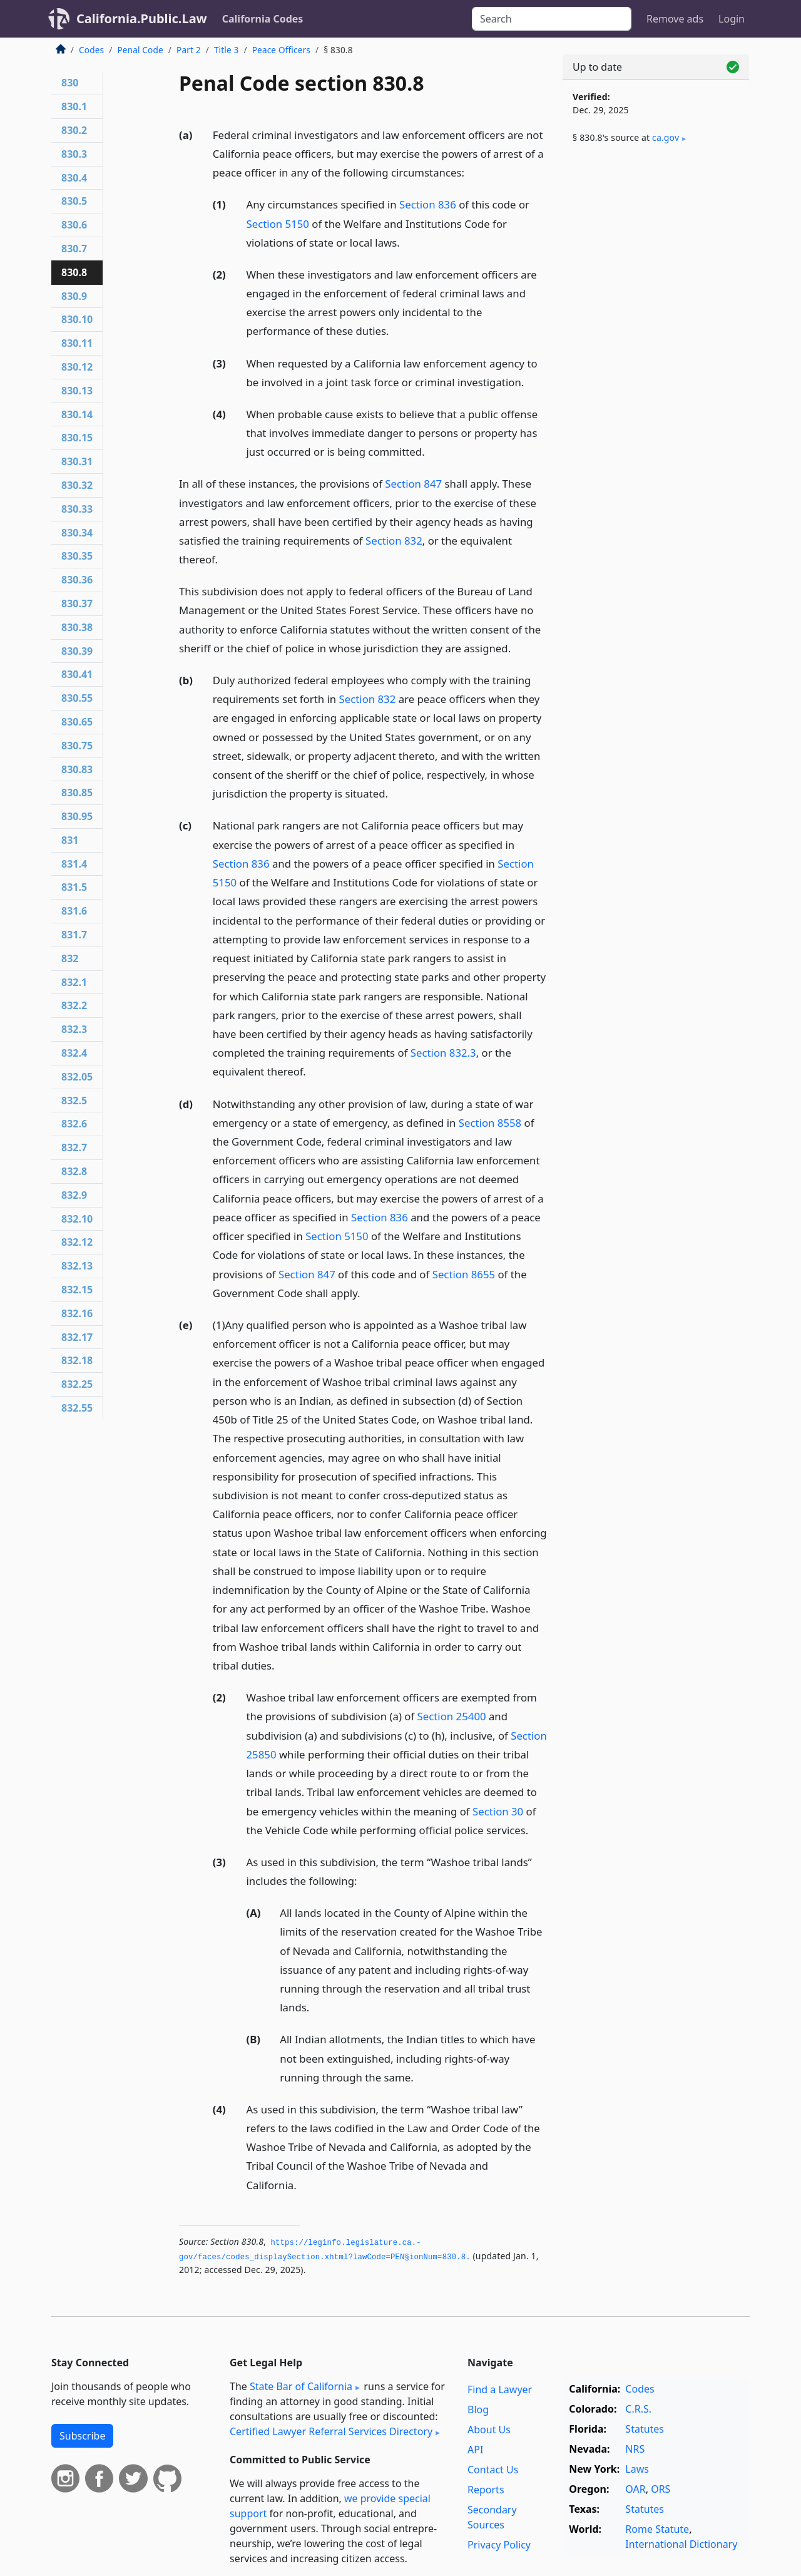 The height and width of the screenshot is (2576, 801). I want to click on 831, so click(69, 840).